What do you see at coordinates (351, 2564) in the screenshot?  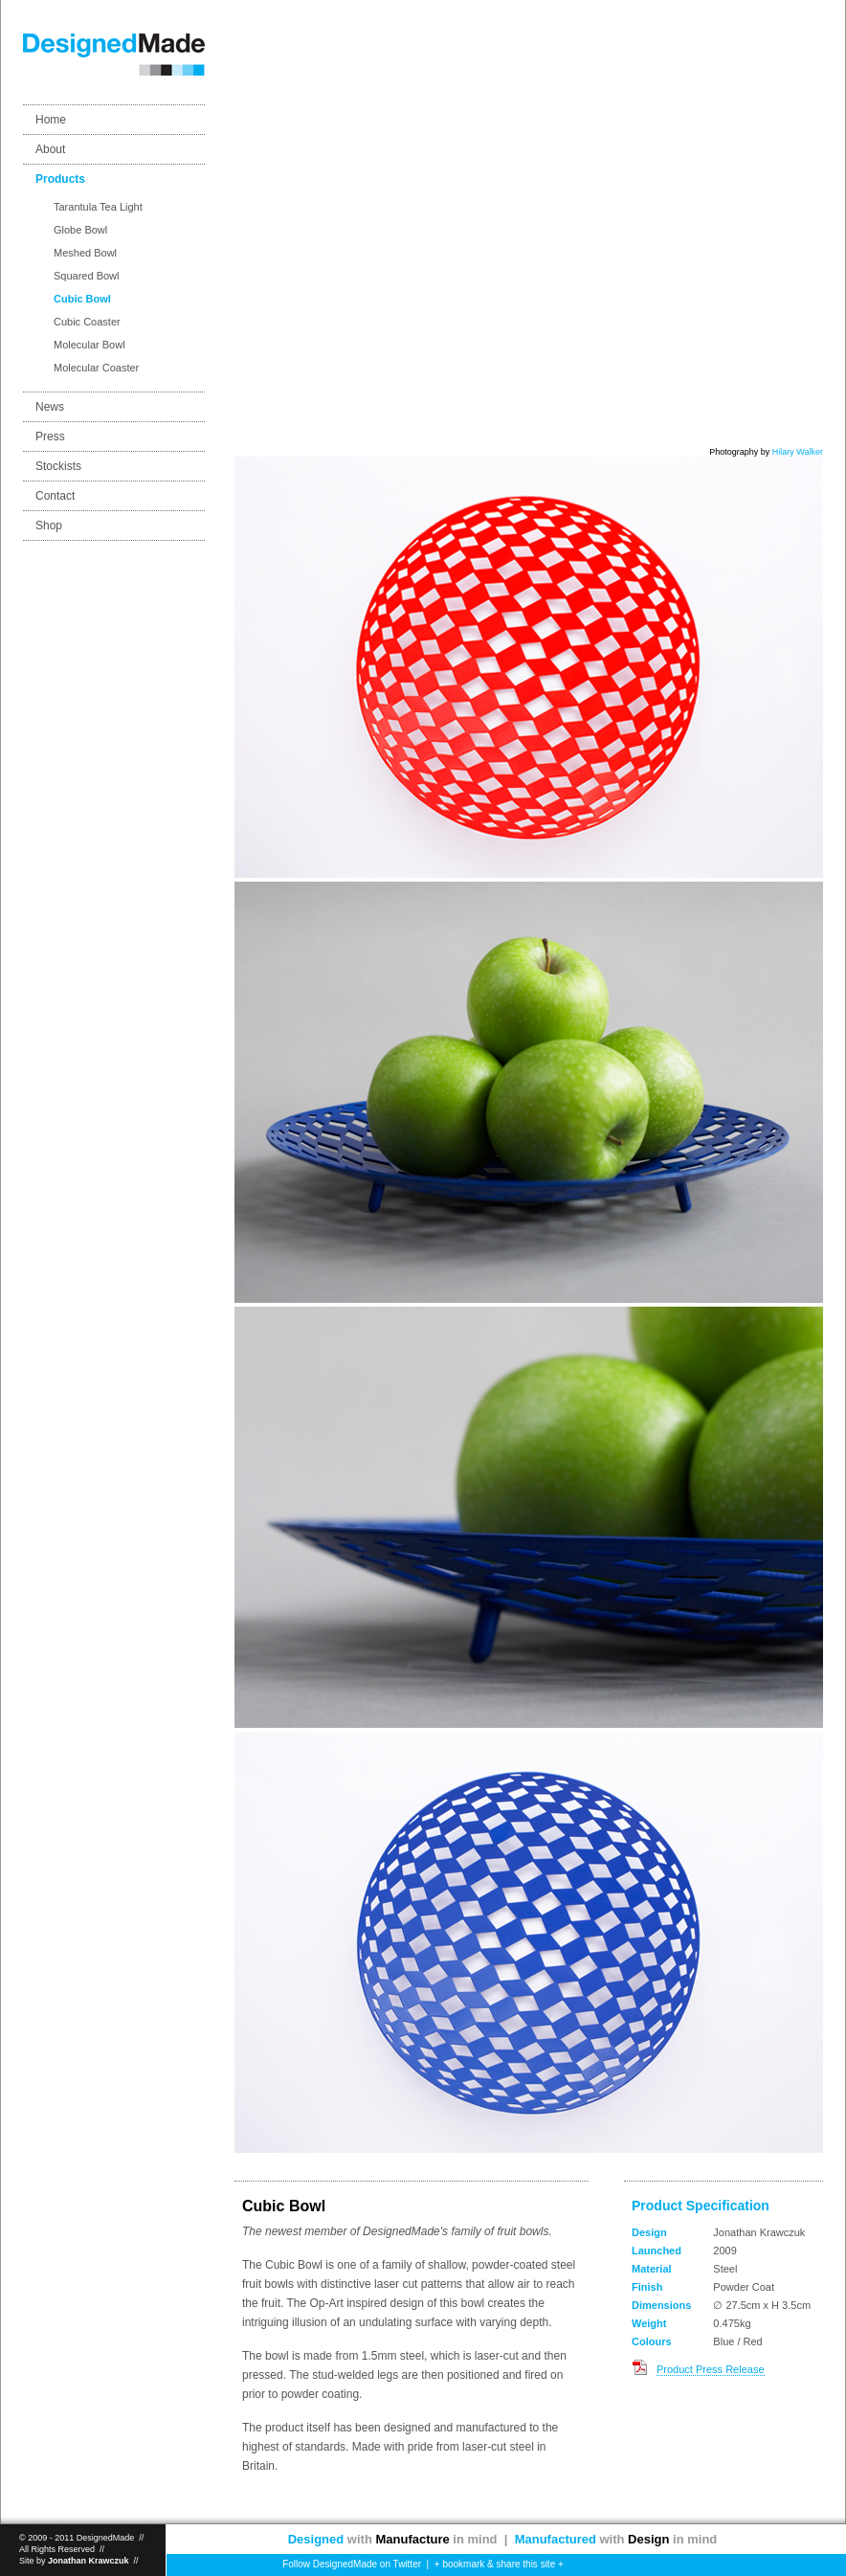 I see `Follow DesignedMade on Twitter` at bounding box center [351, 2564].